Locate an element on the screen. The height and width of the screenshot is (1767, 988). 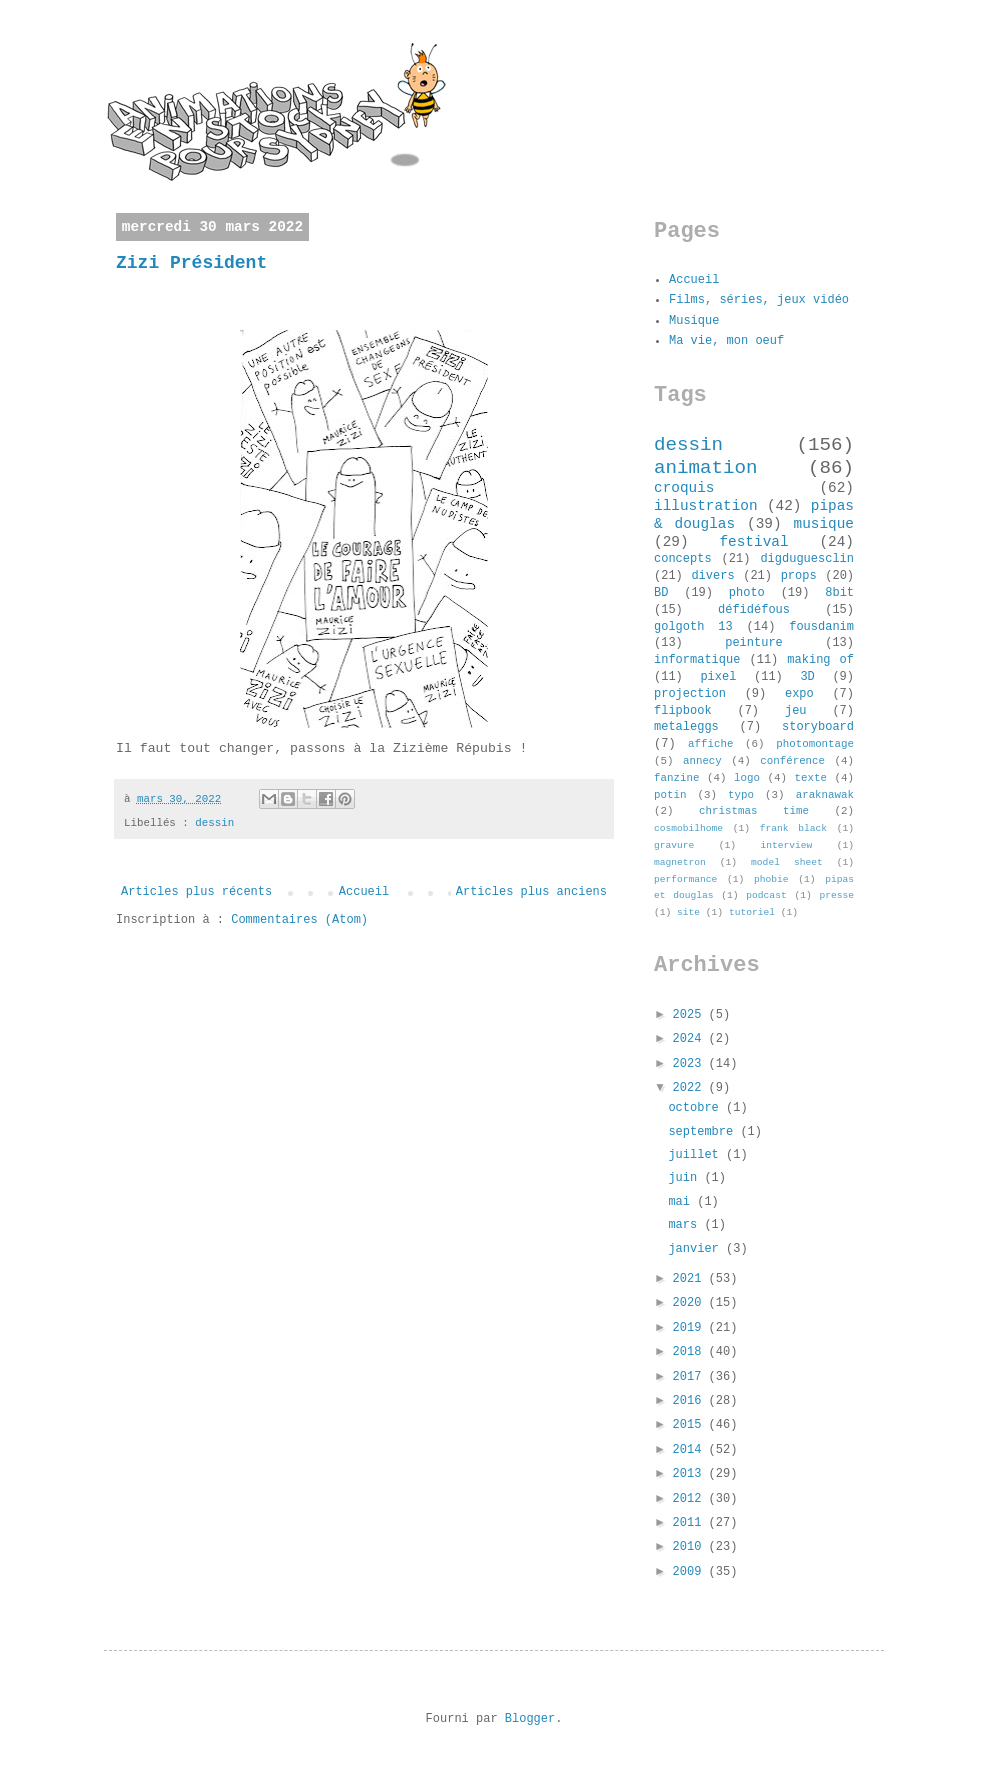
araknawak is located at coordinates (825, 795).